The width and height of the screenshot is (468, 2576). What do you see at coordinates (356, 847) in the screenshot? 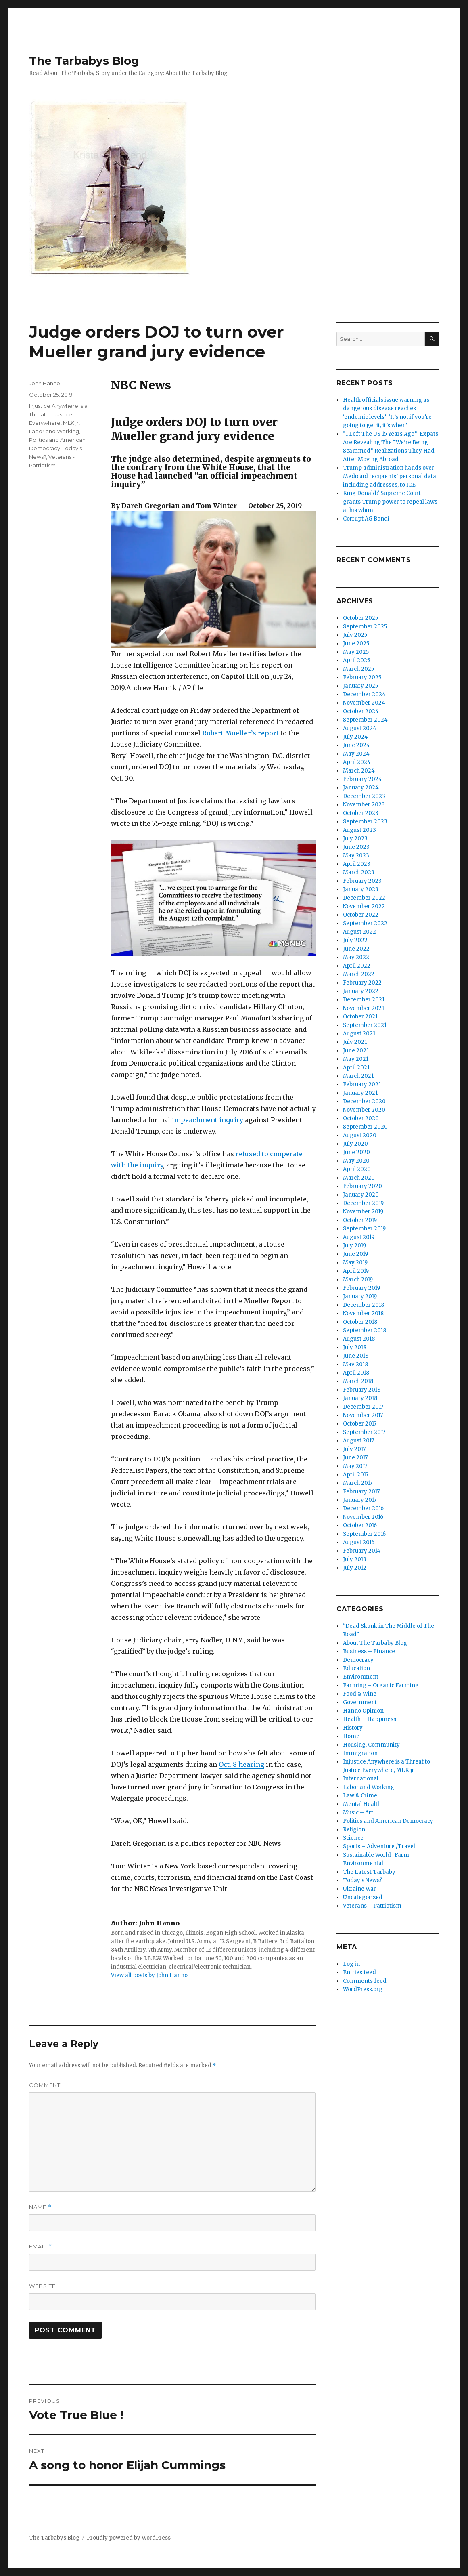
I see `June 2023` at bounding box center [356, 847].